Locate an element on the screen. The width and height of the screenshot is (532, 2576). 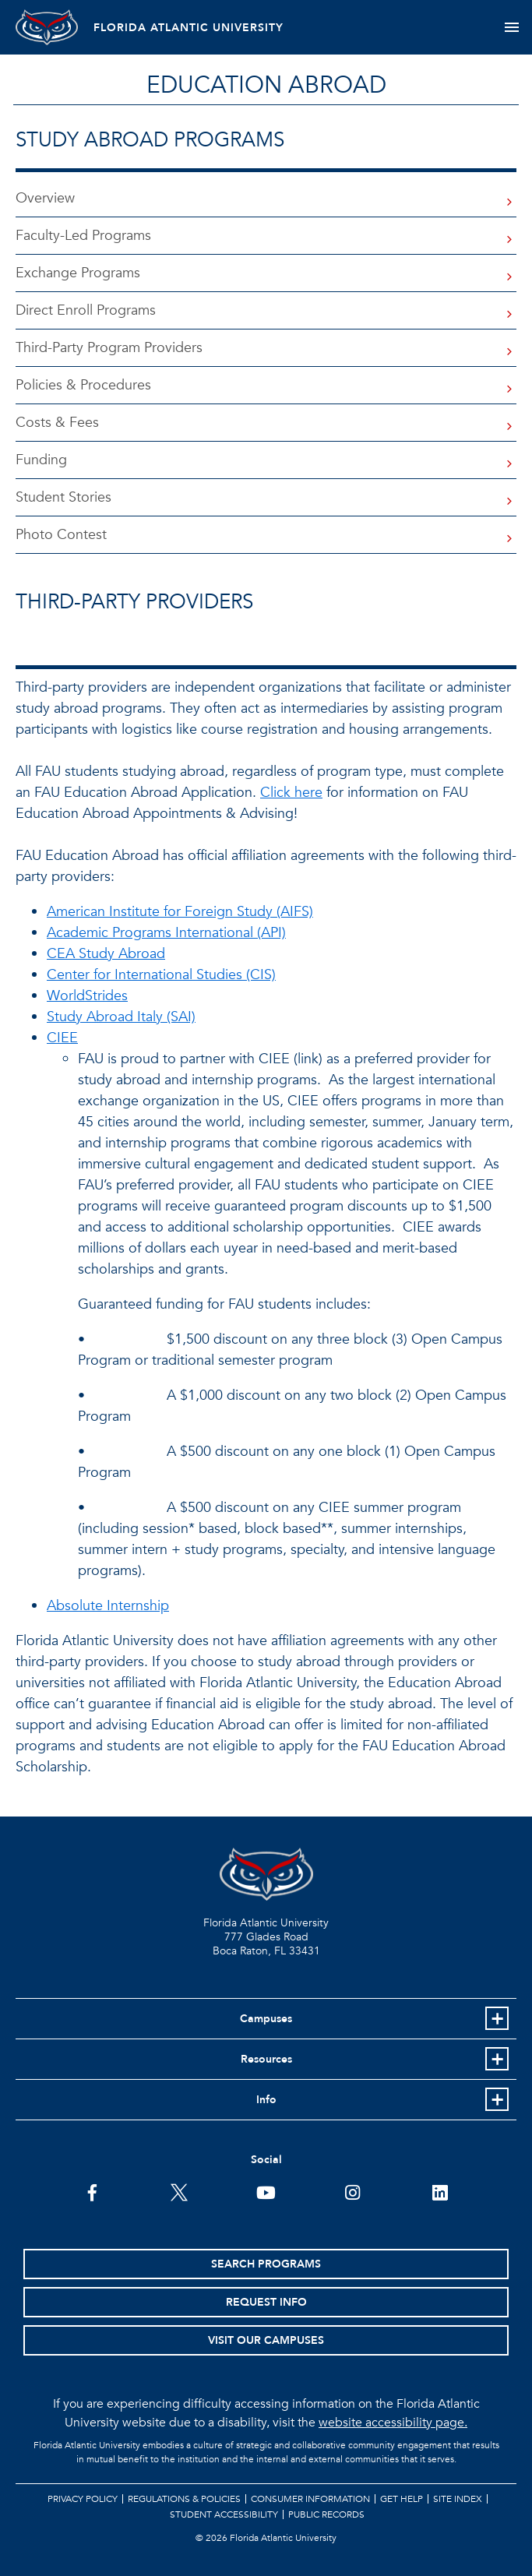
Photo Contest is located at coordinates (61, 534).